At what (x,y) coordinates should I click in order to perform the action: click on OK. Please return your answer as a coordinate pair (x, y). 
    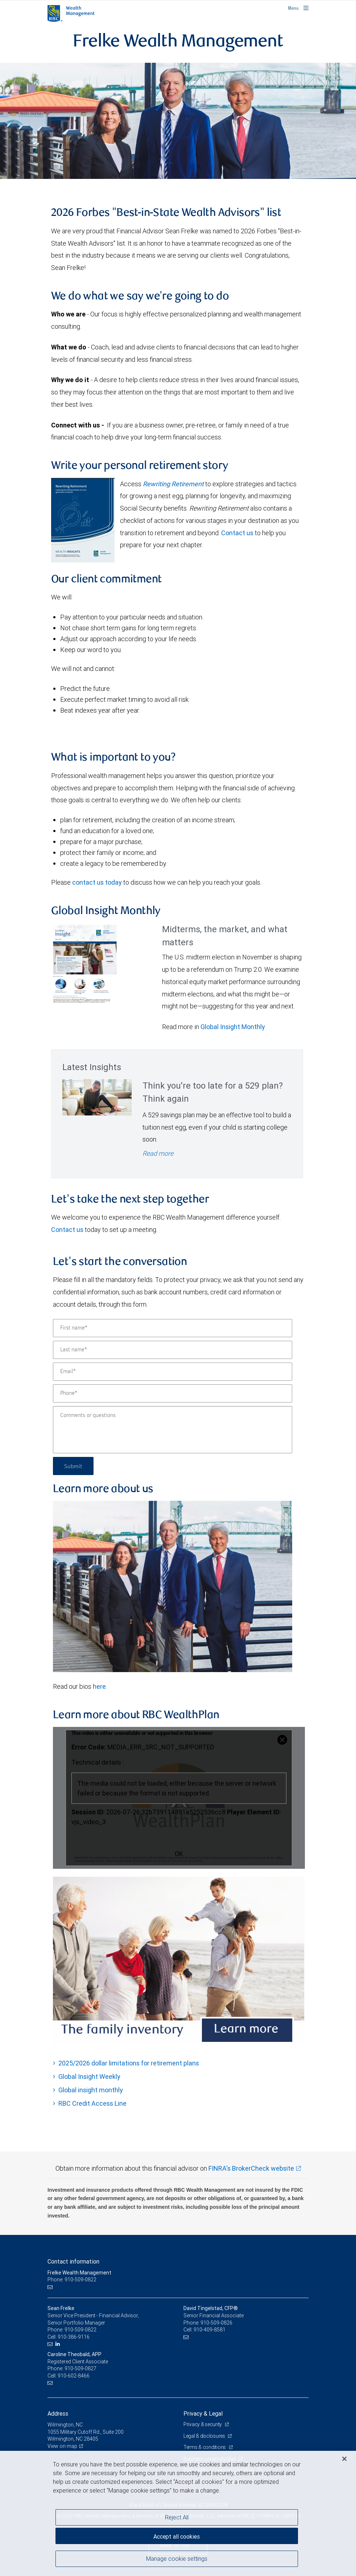
    Looking at the image, I should click on (179, 1854).